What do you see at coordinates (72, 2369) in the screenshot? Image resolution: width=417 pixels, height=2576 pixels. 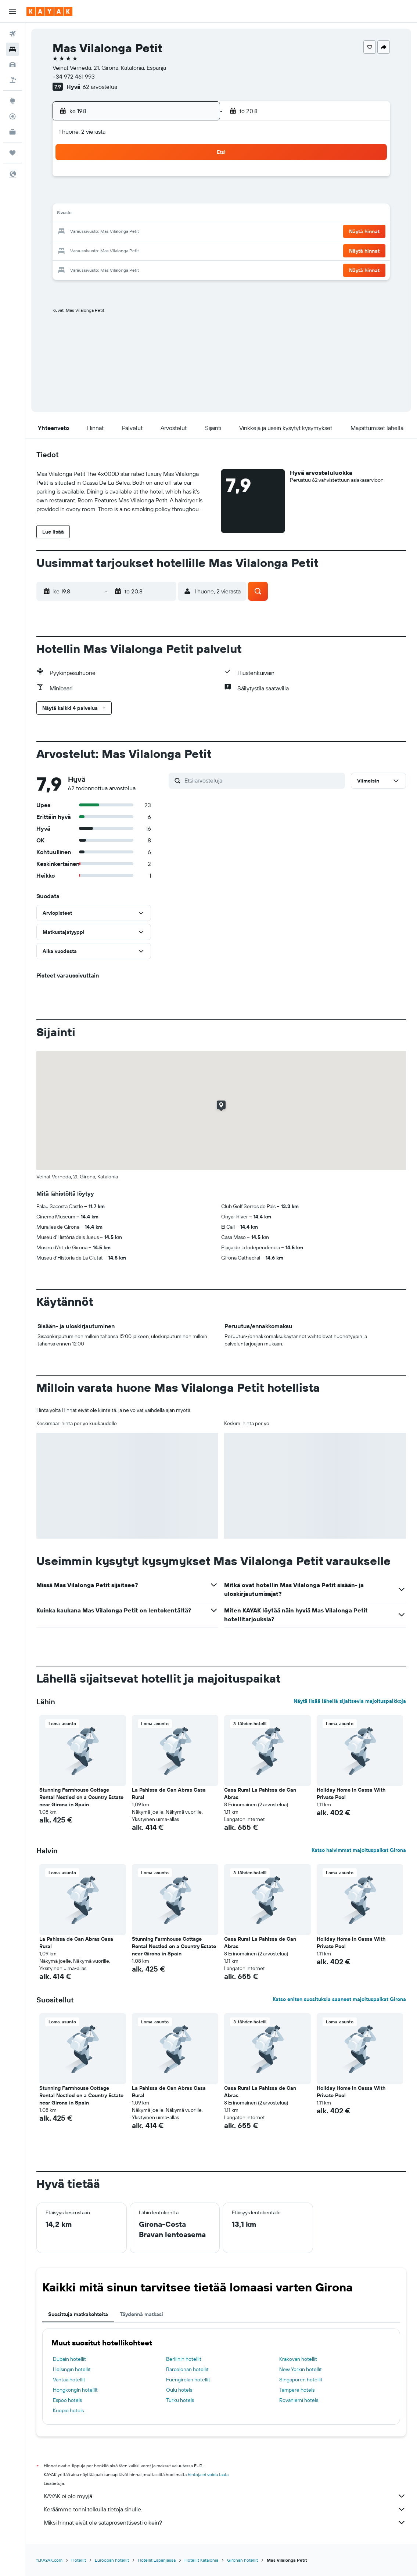 I see `Helsingin hotellit` at bounding box center [72, 2369].